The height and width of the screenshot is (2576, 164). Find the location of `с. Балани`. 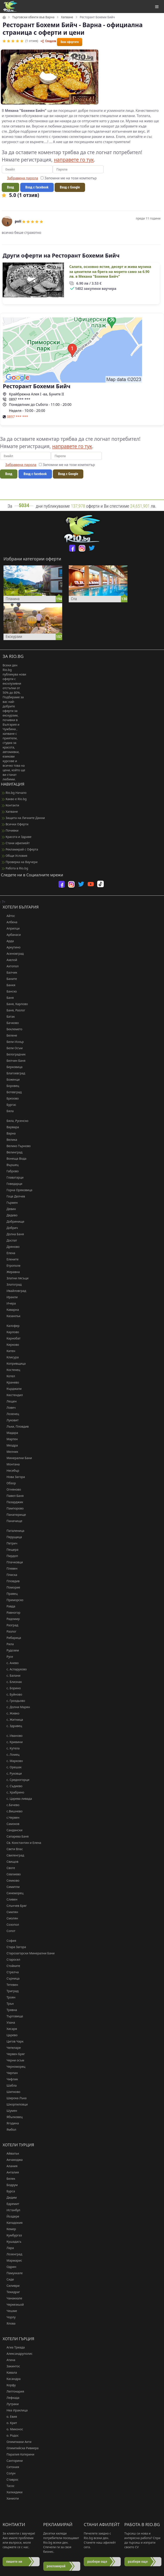

с. Балани is located at coordinates (11, 1675).